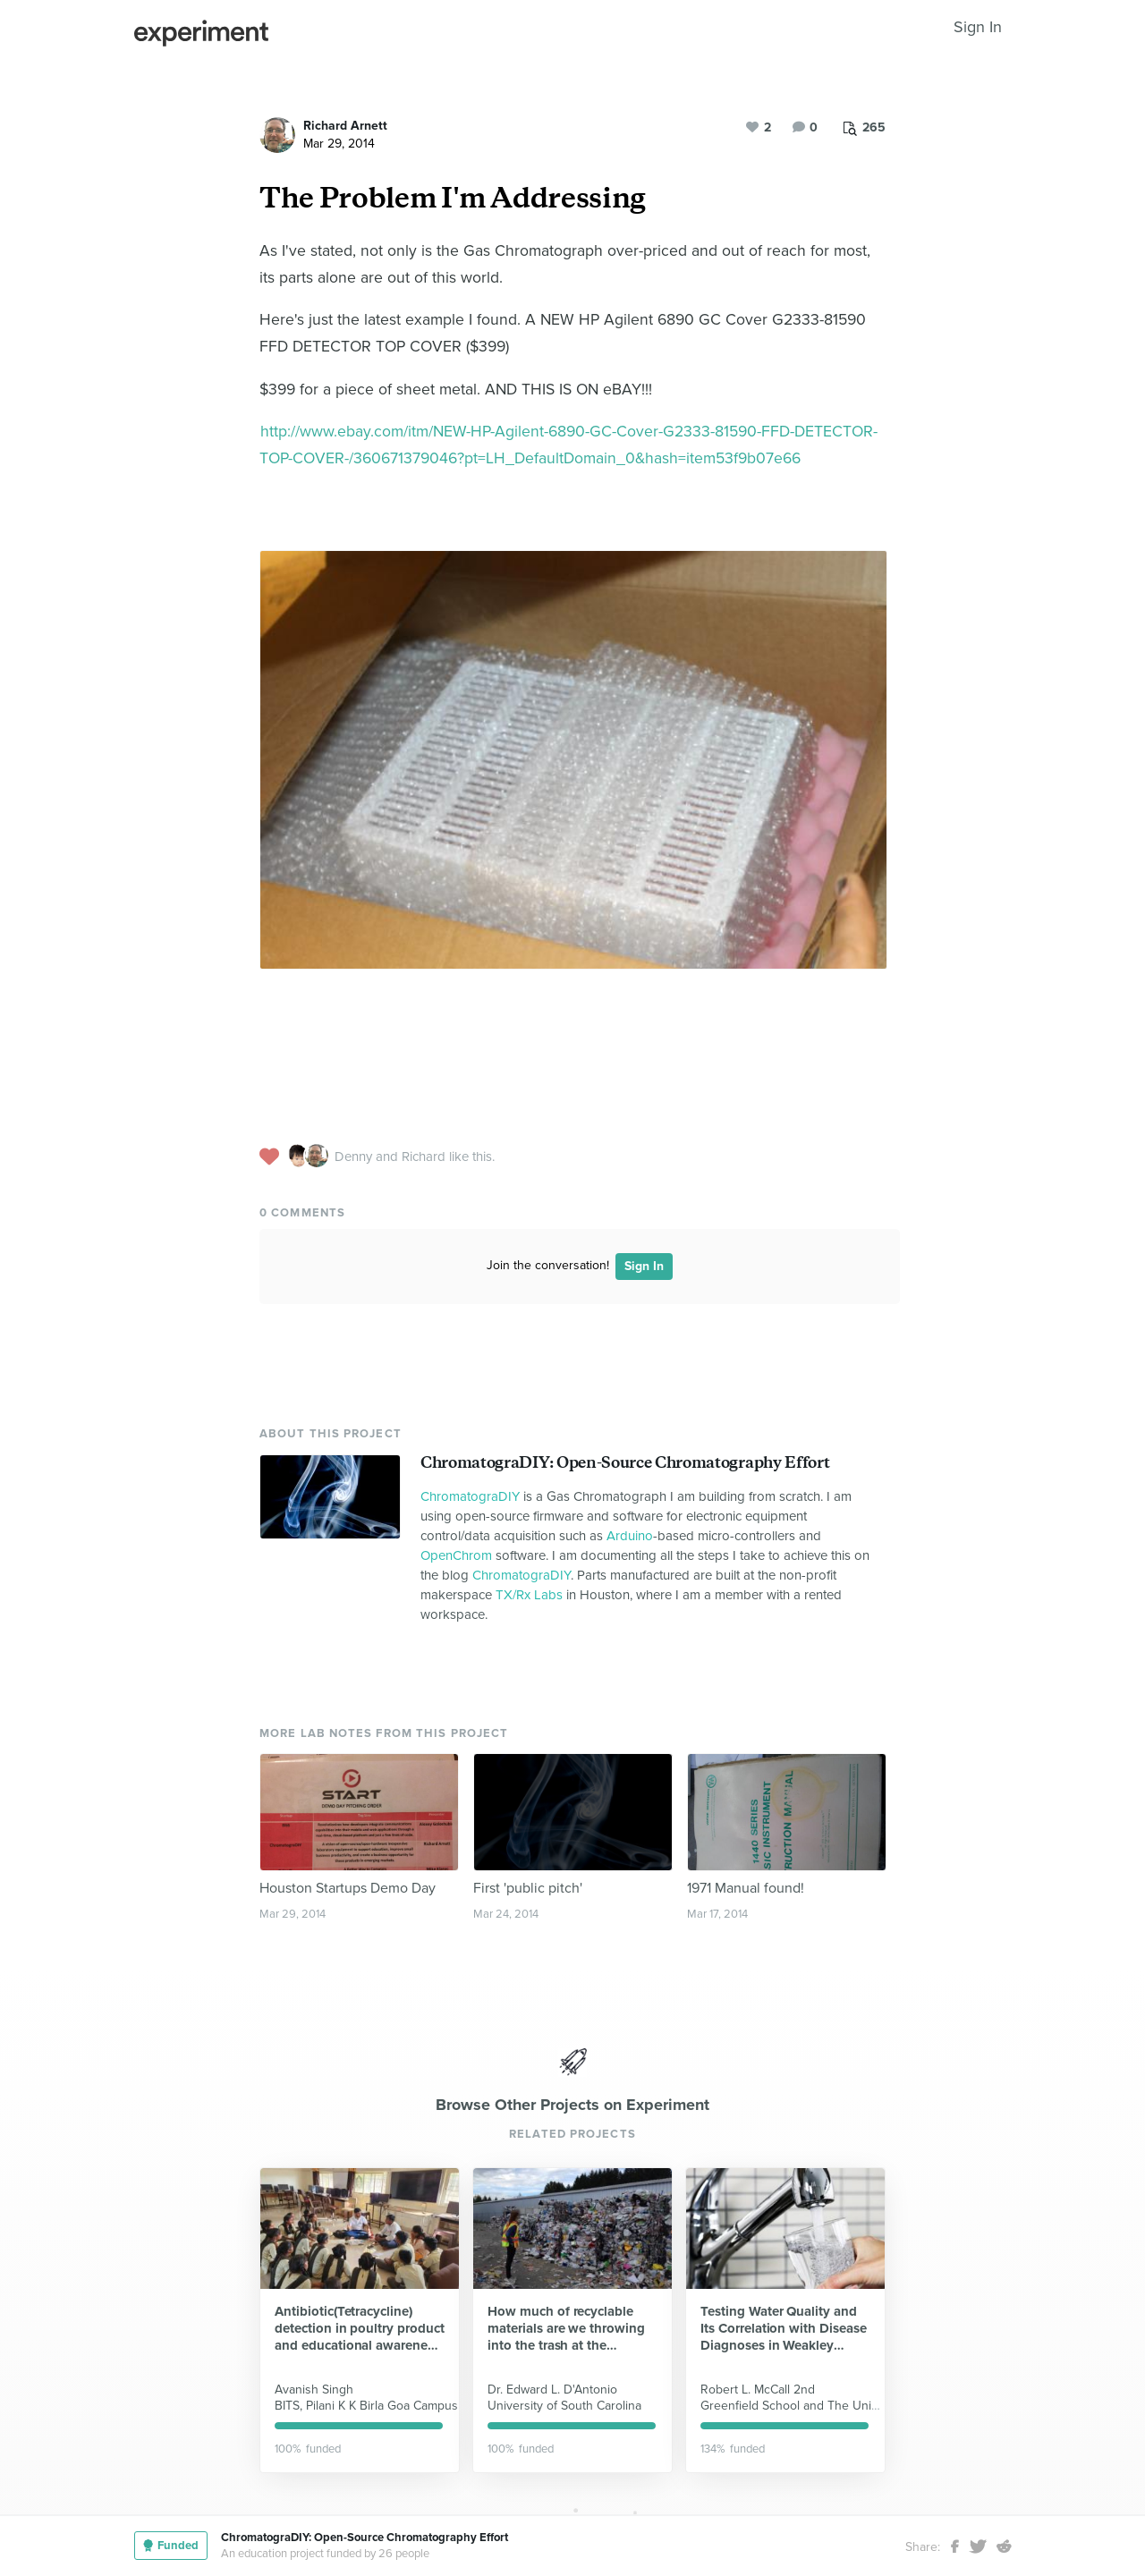 The width and height of the screenshot is (1145, 2576). Describe the element at coordinates (978, 27) in the screenshot. I see `Sign In` at that location.